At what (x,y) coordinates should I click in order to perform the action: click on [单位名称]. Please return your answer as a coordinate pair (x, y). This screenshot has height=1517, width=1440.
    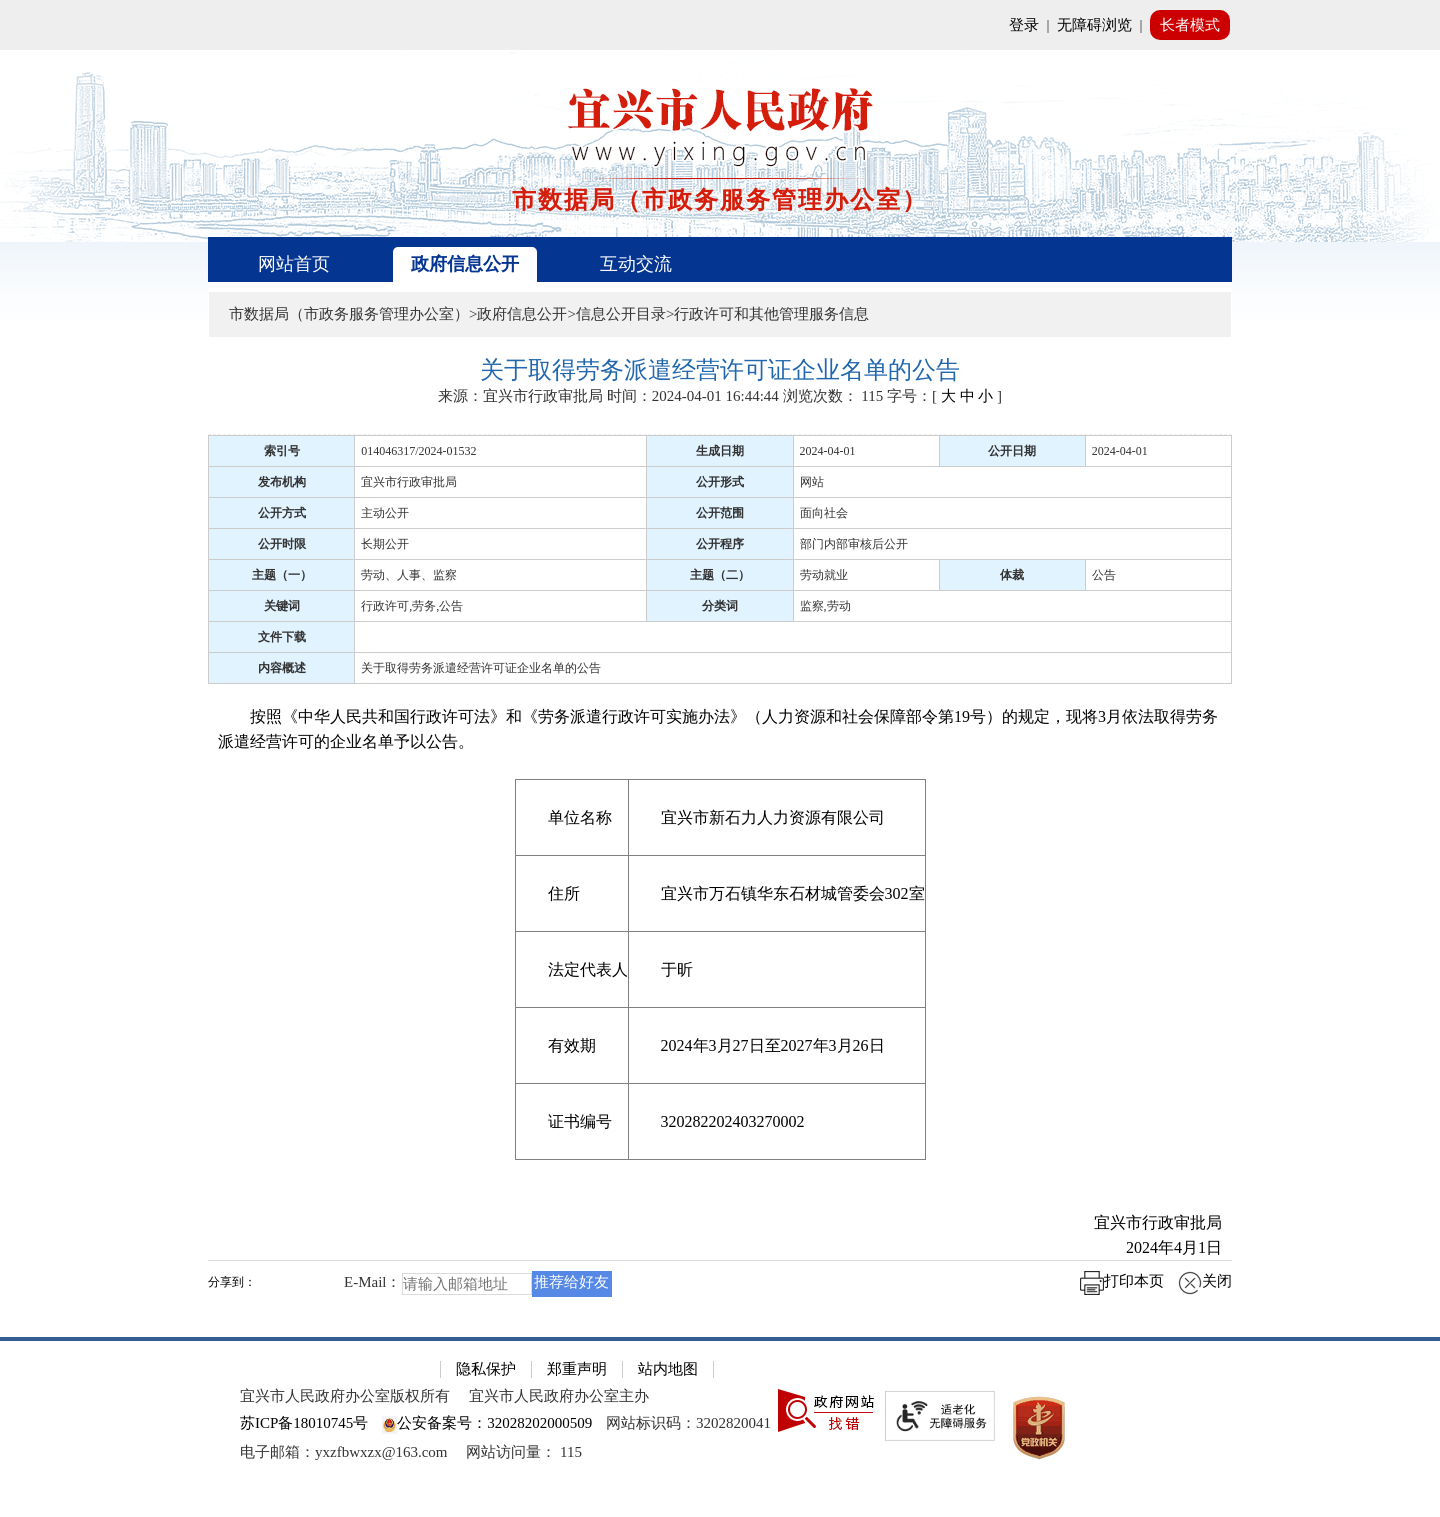
    Looking at the image, I should click on (571, 817).